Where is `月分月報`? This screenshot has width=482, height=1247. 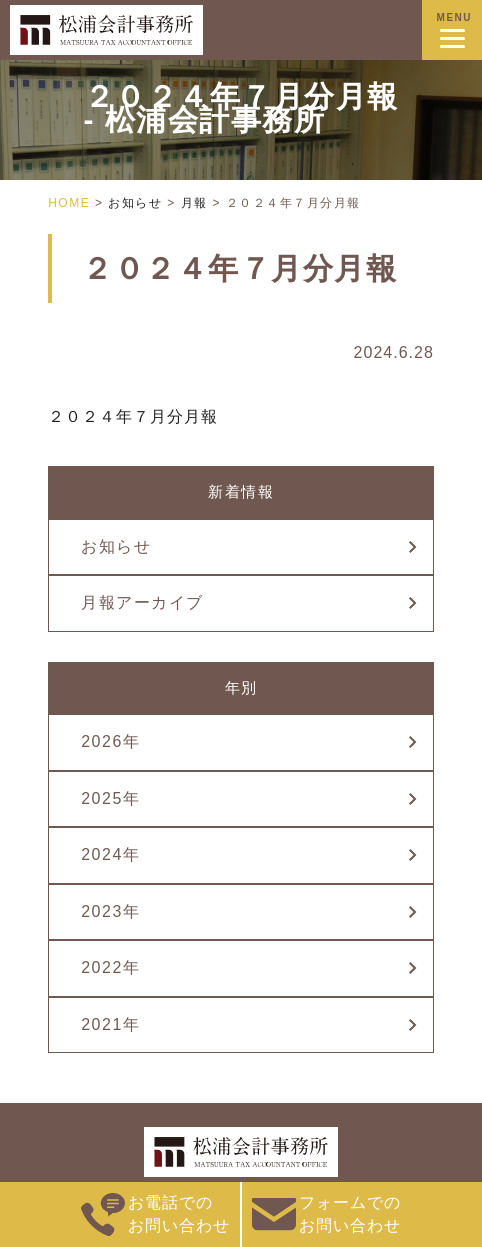
月分月報 is located at coordinates (184, 416).